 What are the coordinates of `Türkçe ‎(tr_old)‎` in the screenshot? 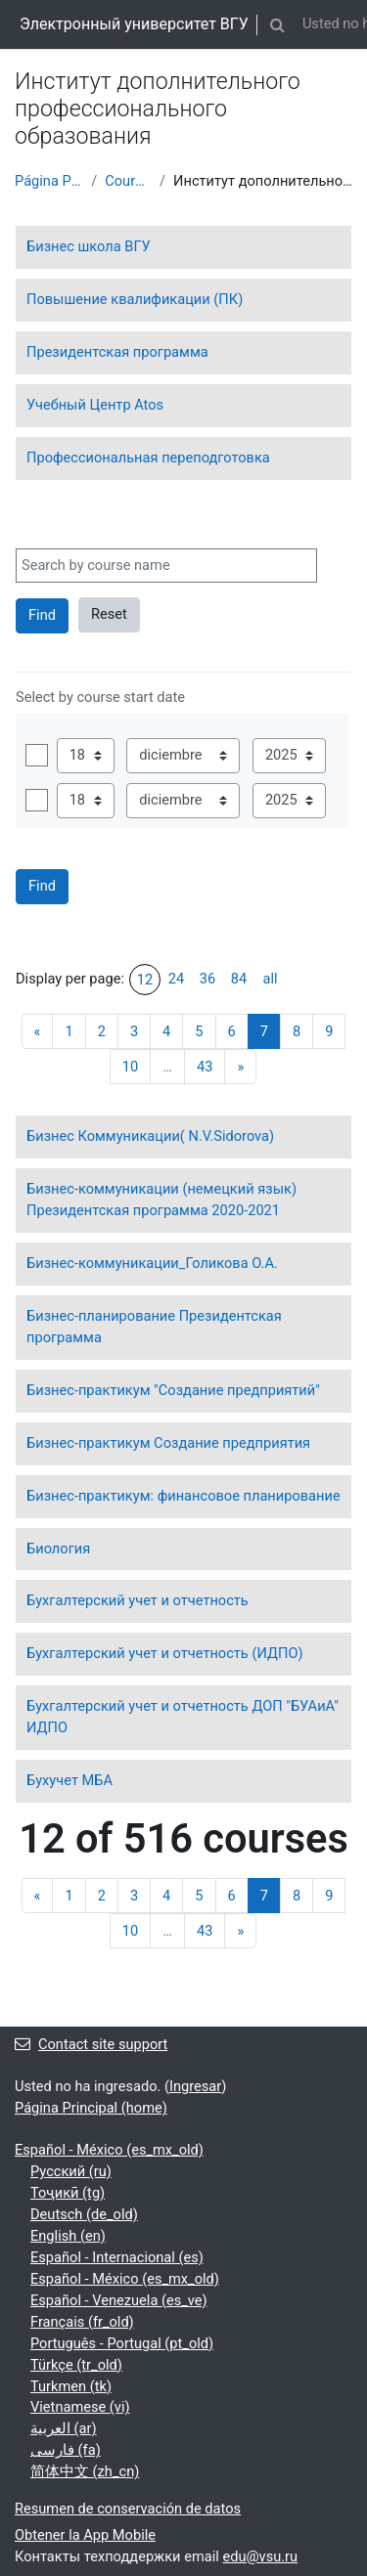 It's located at (76, 2365).